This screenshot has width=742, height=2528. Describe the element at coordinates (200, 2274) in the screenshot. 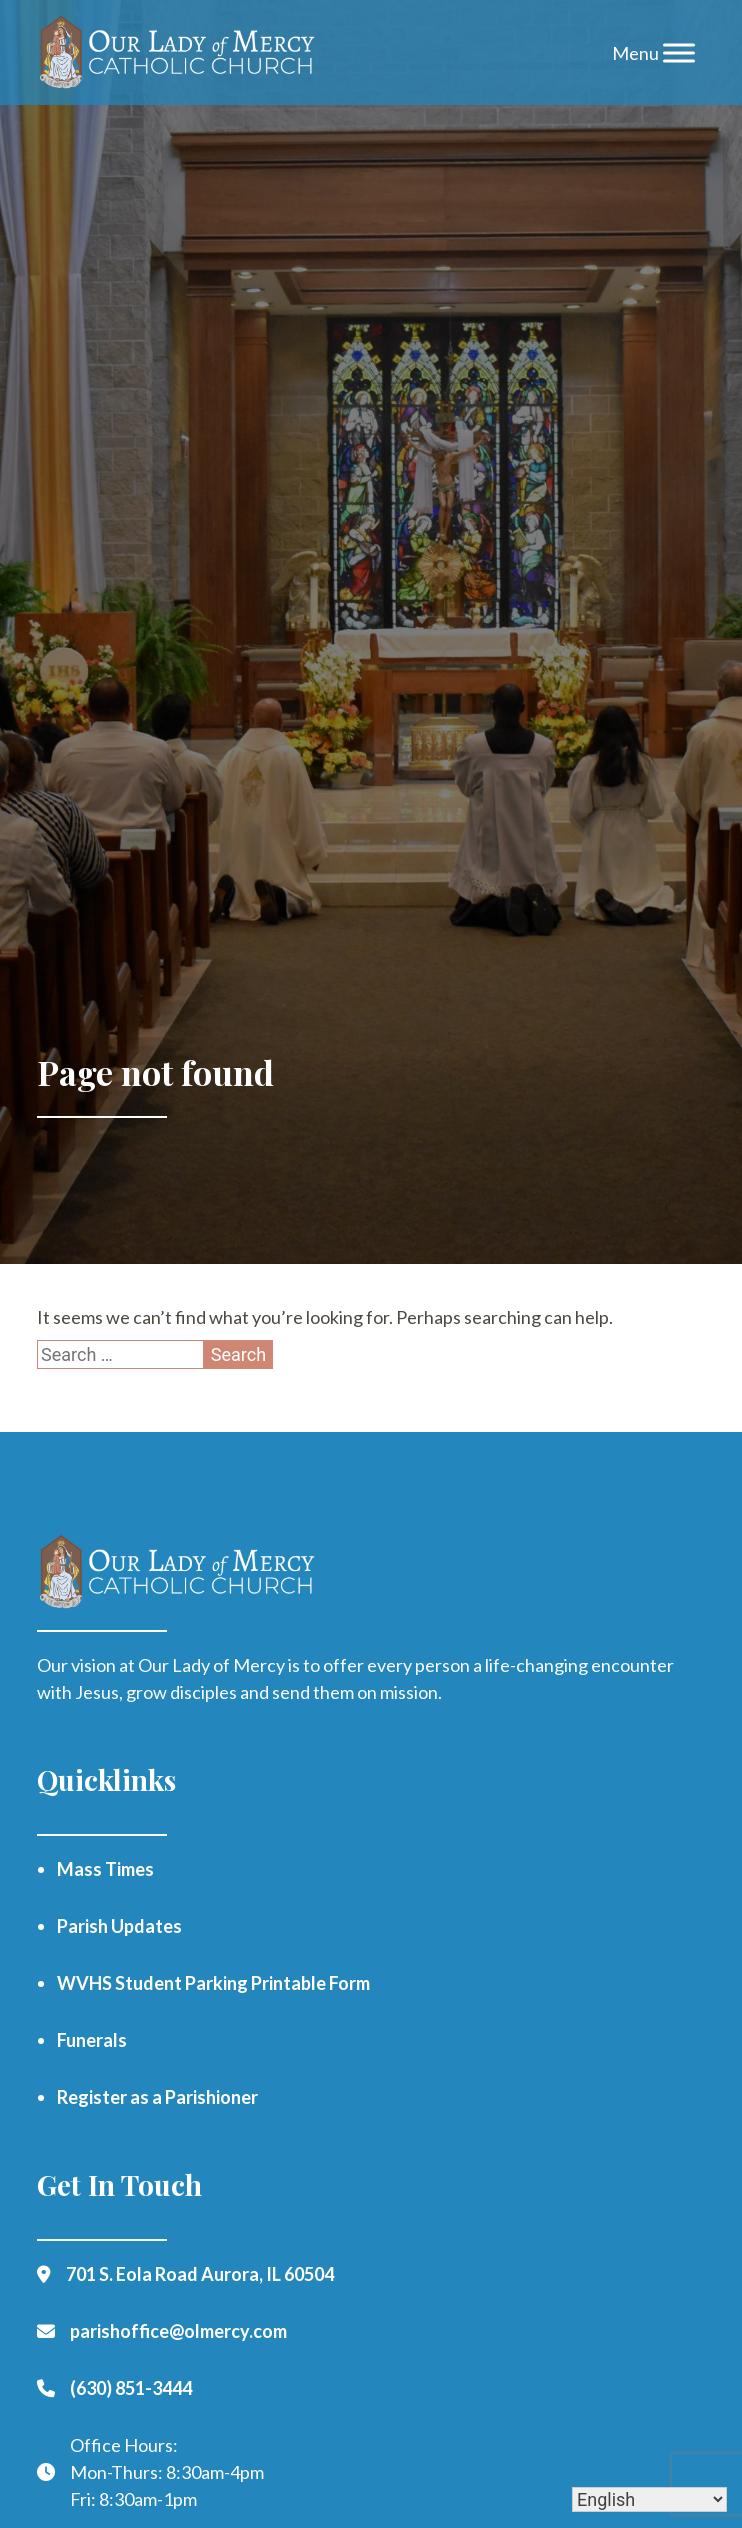

I see `701 S. Eola Road Aurora, IL 60504` at that location.